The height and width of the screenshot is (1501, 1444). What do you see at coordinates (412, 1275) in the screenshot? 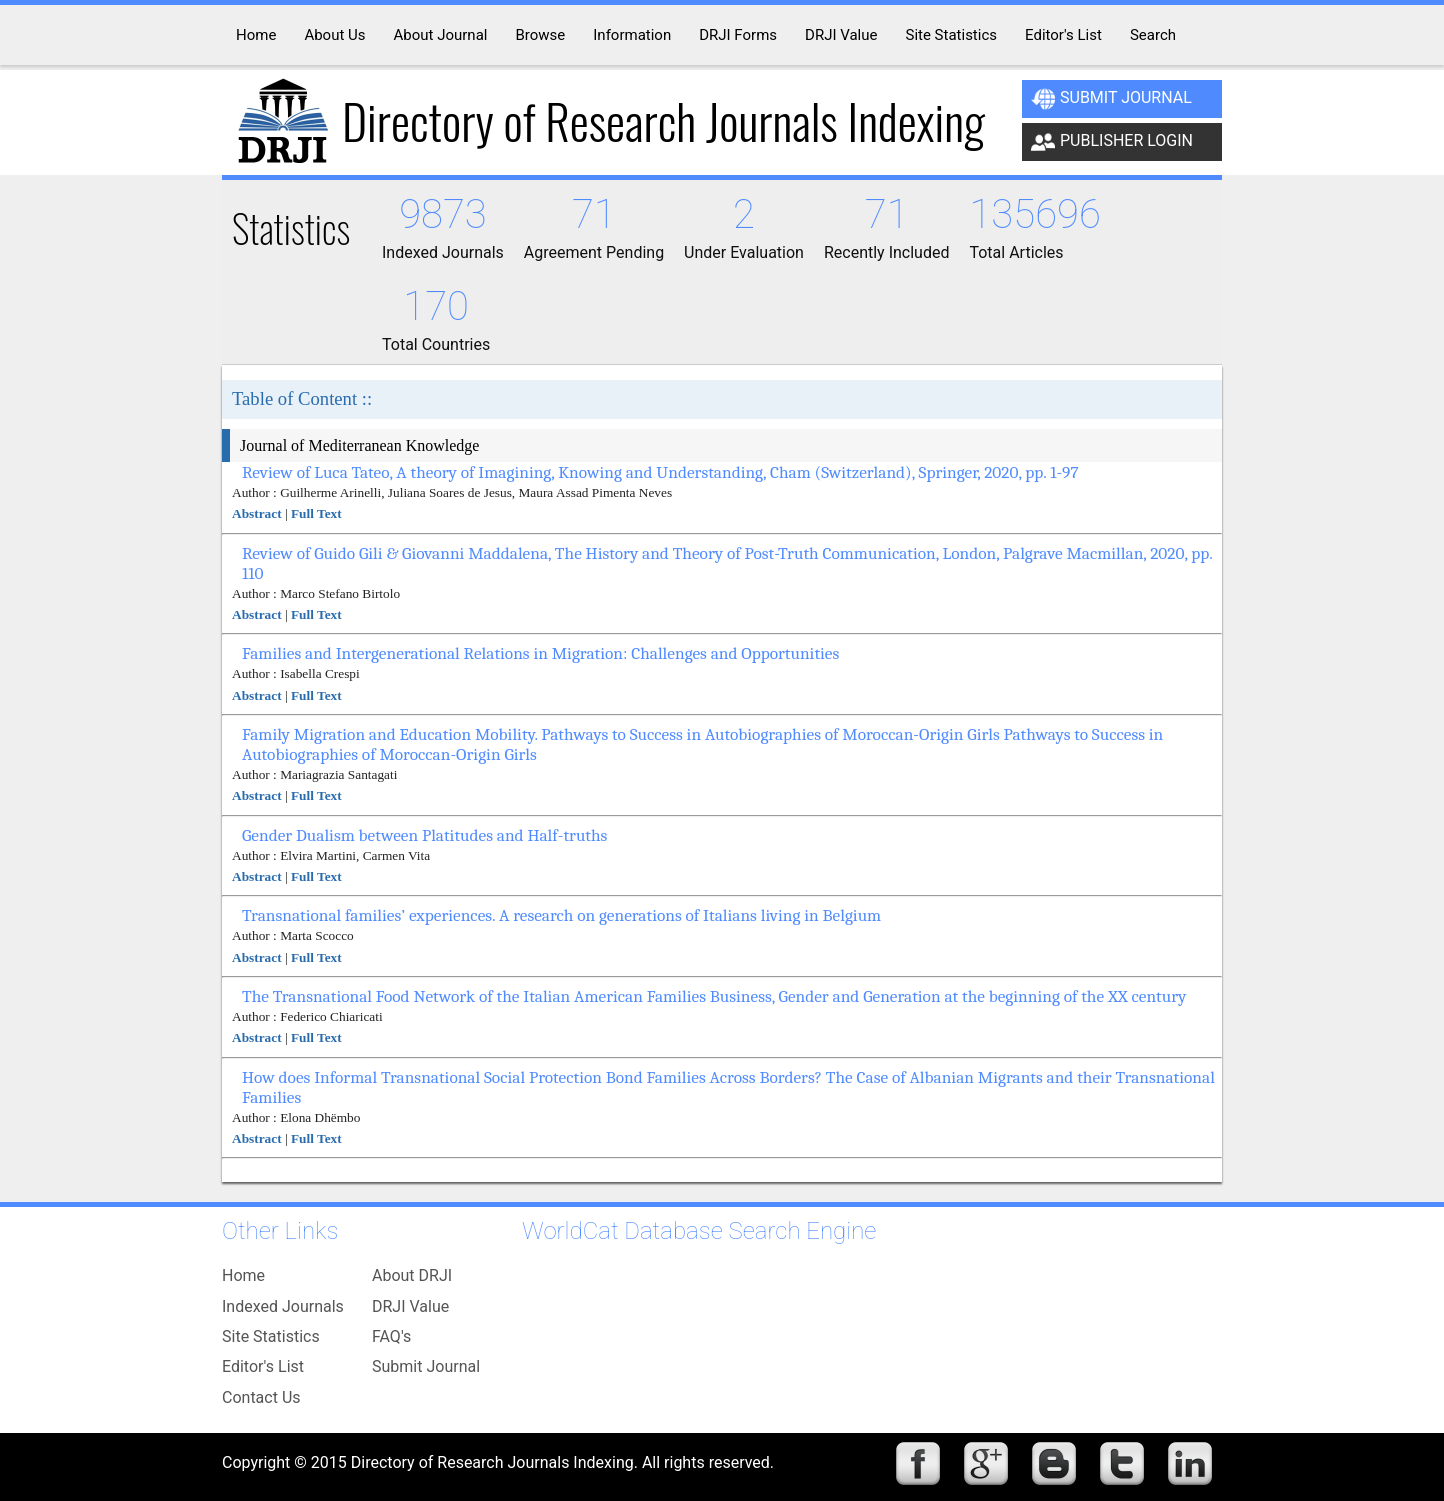
I see `About DRJI` at bounding box center [412, 1275].